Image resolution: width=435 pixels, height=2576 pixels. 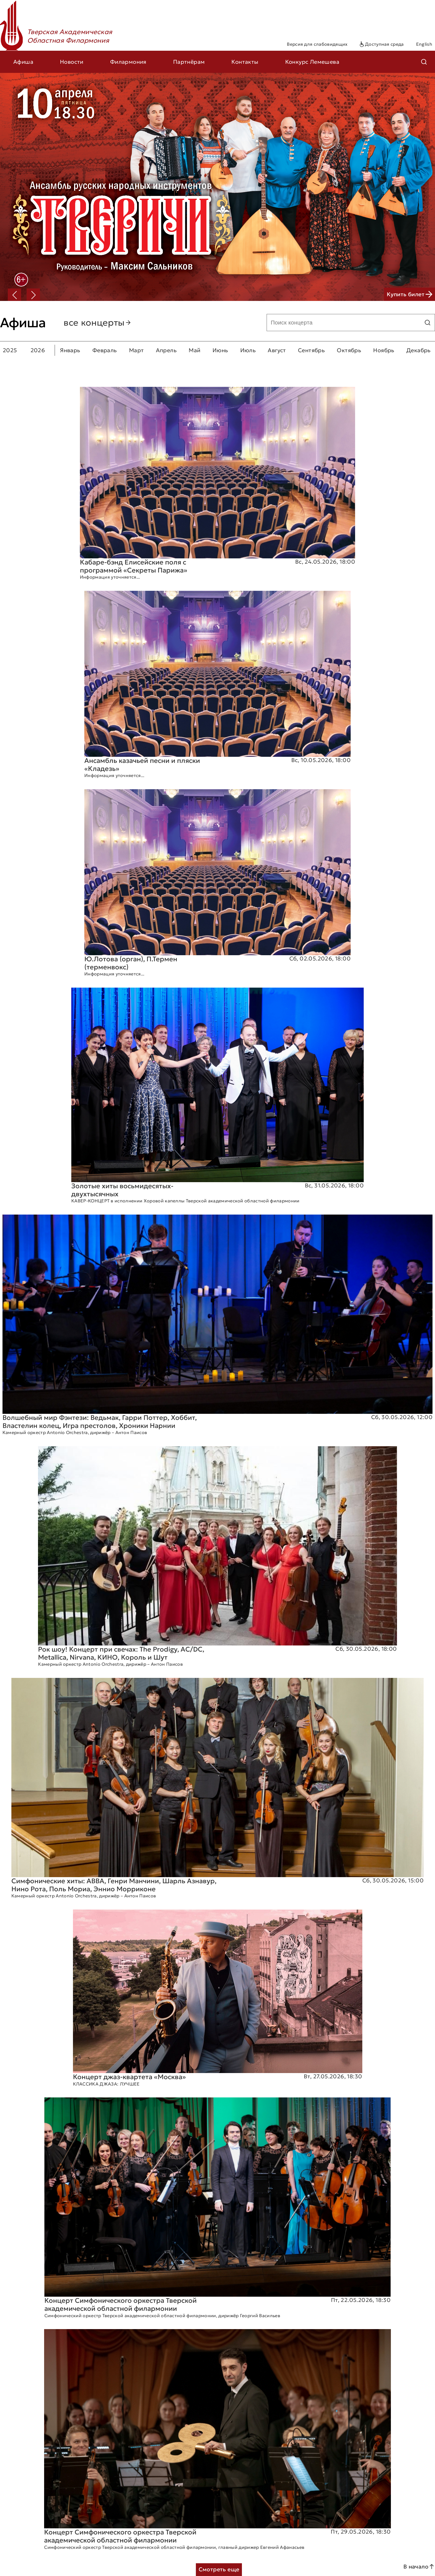 What do you see at coordinates (10, 350) in the screenshot?
I see `2025` at bounding box center [10, 350].